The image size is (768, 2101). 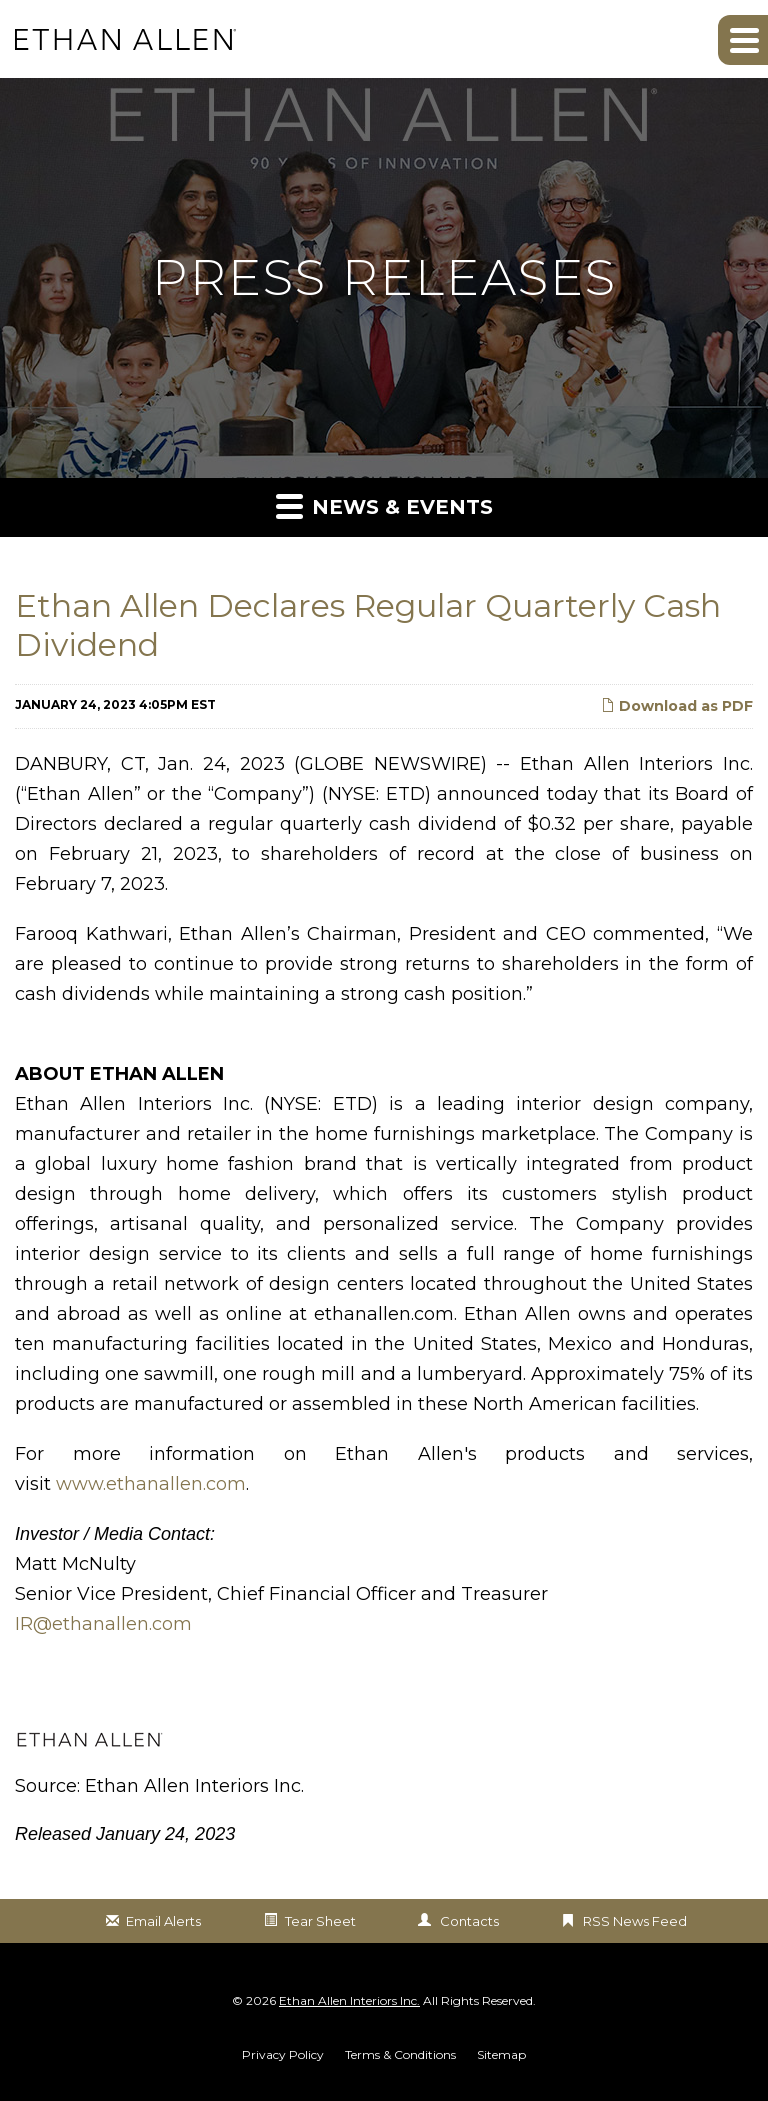 I want to click on Download as PDF, so click(x=677, y=706).